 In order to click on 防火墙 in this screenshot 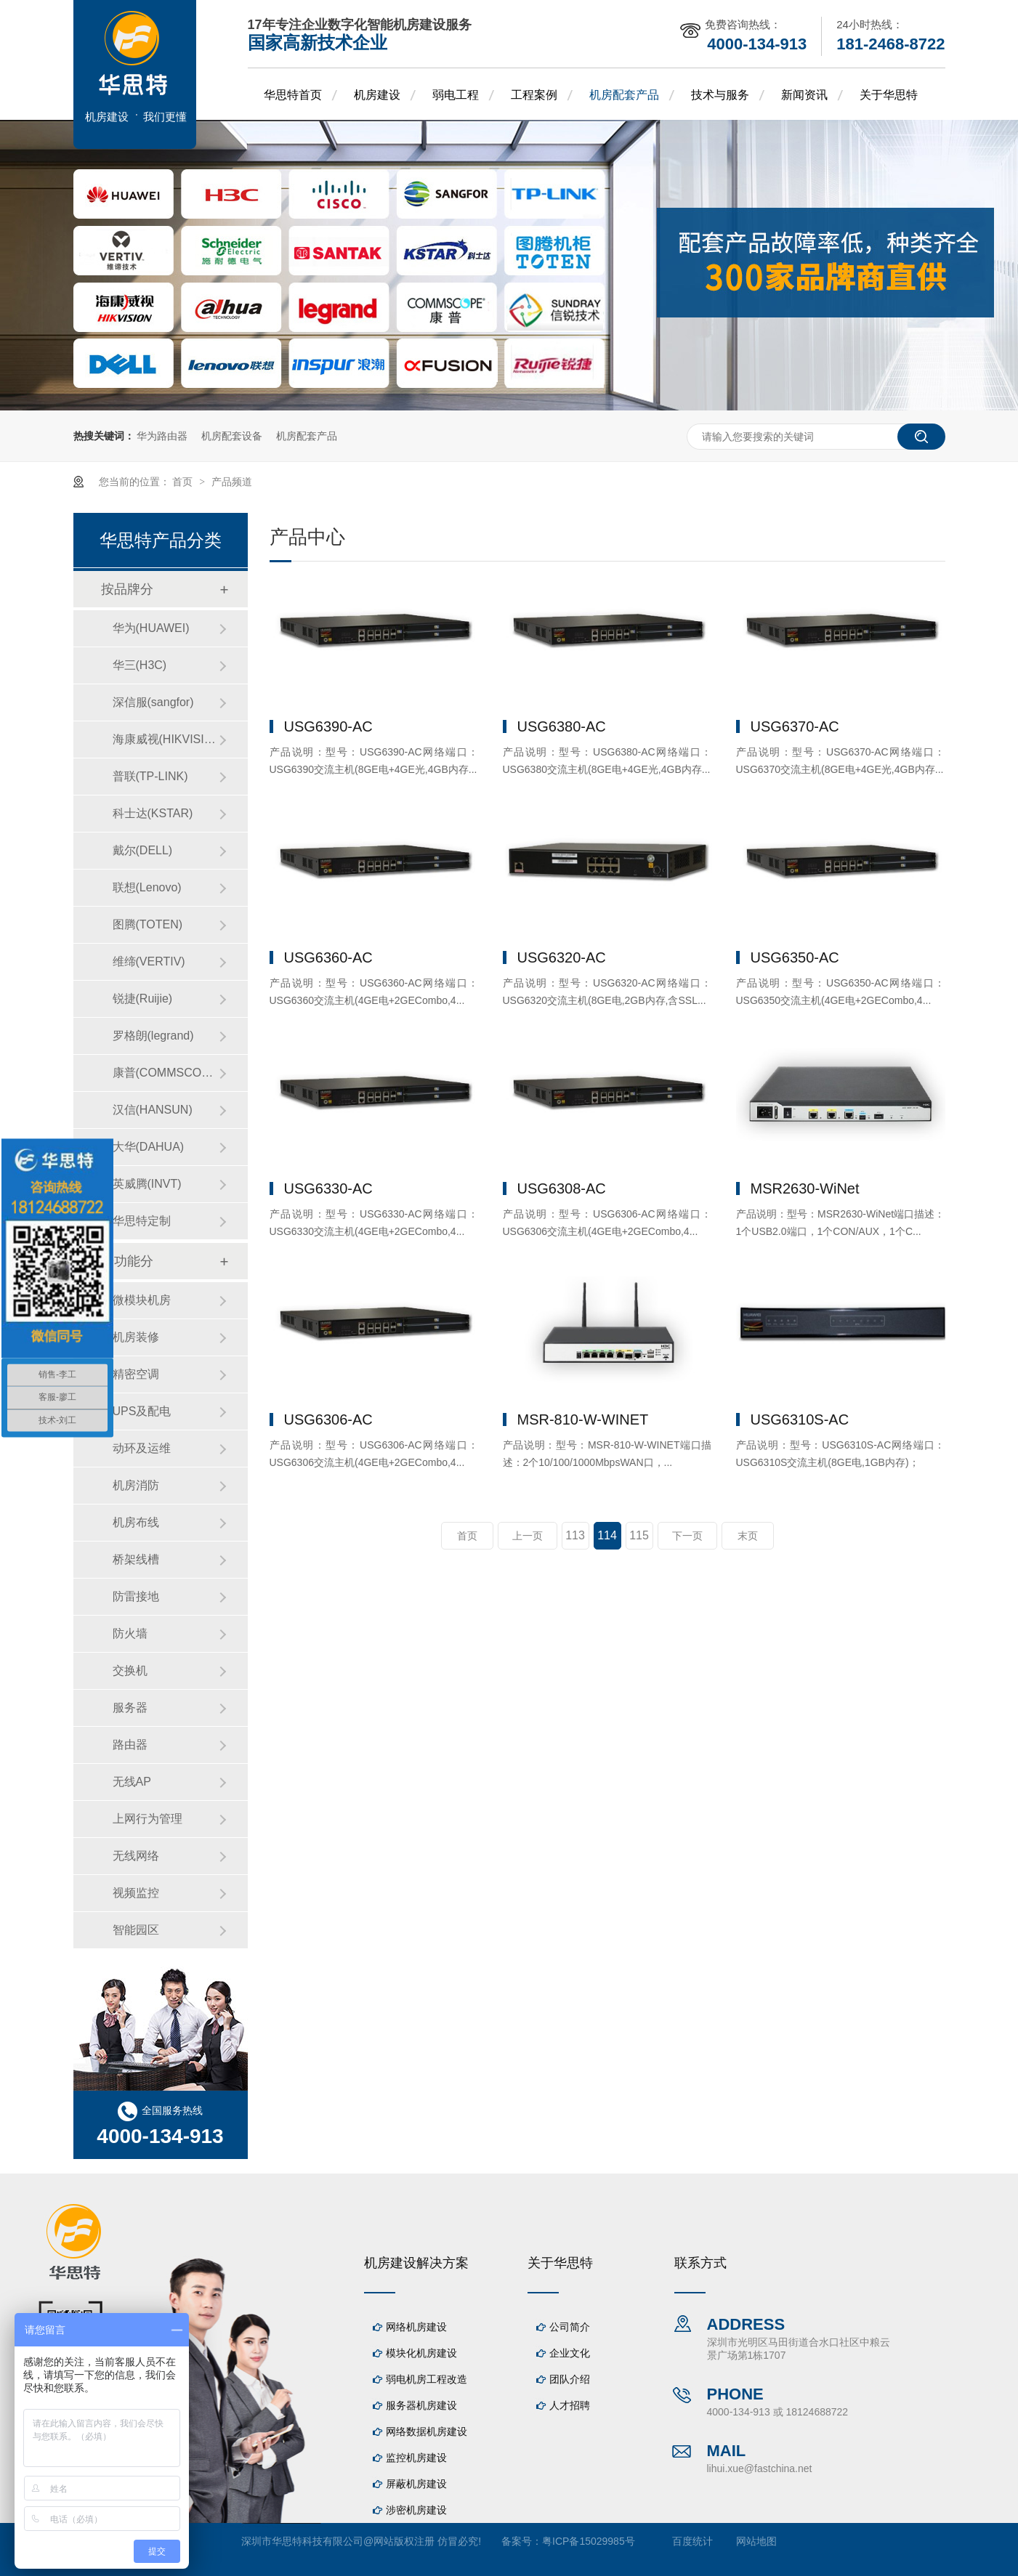, I will do `click(130, 1633)`.